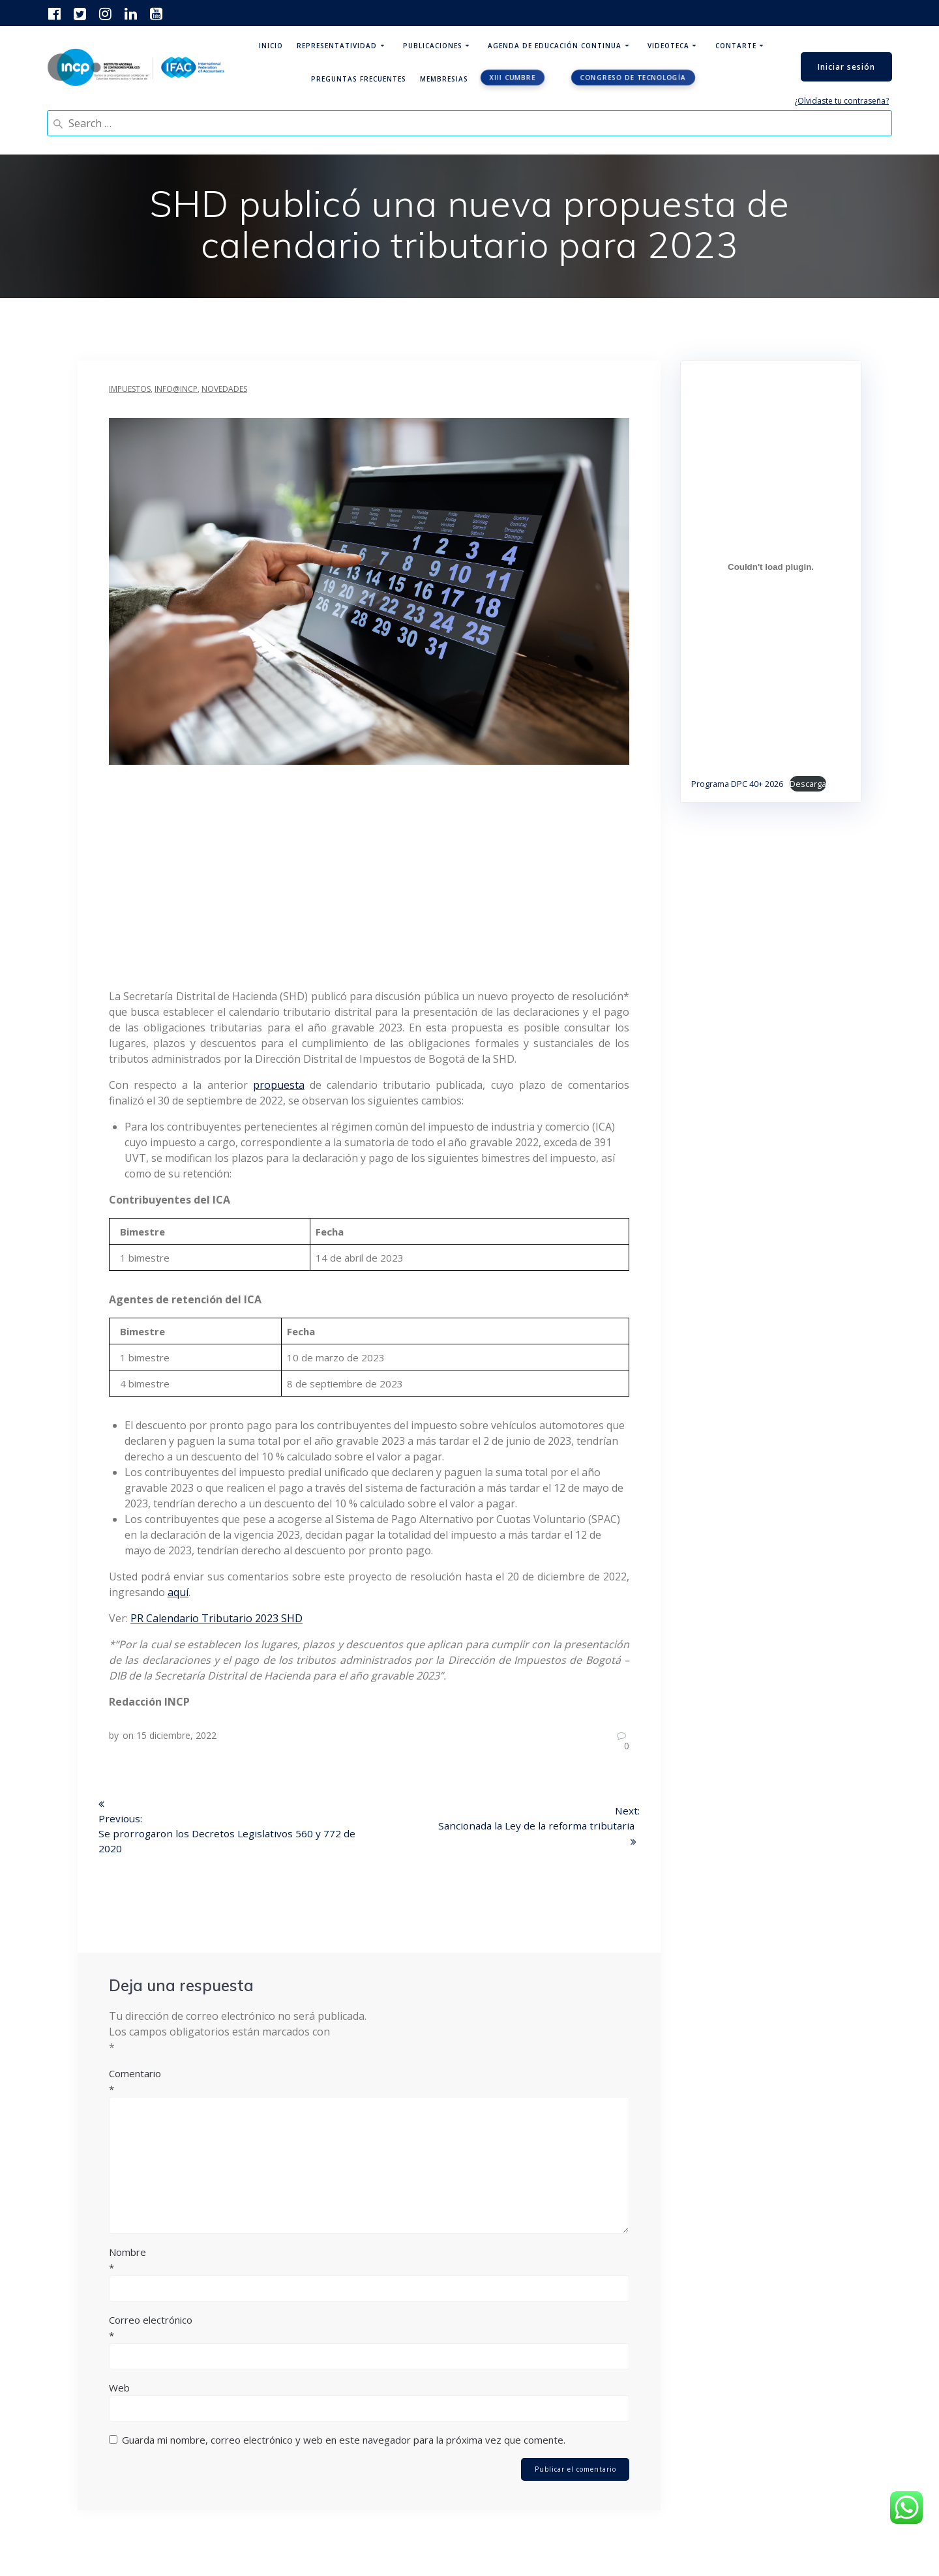 Image resolution: width=939 pixels, height=2576 pixels. Describe the element at coordinates (369, 2262) in the screenshot. I see `Nombre` at that location.